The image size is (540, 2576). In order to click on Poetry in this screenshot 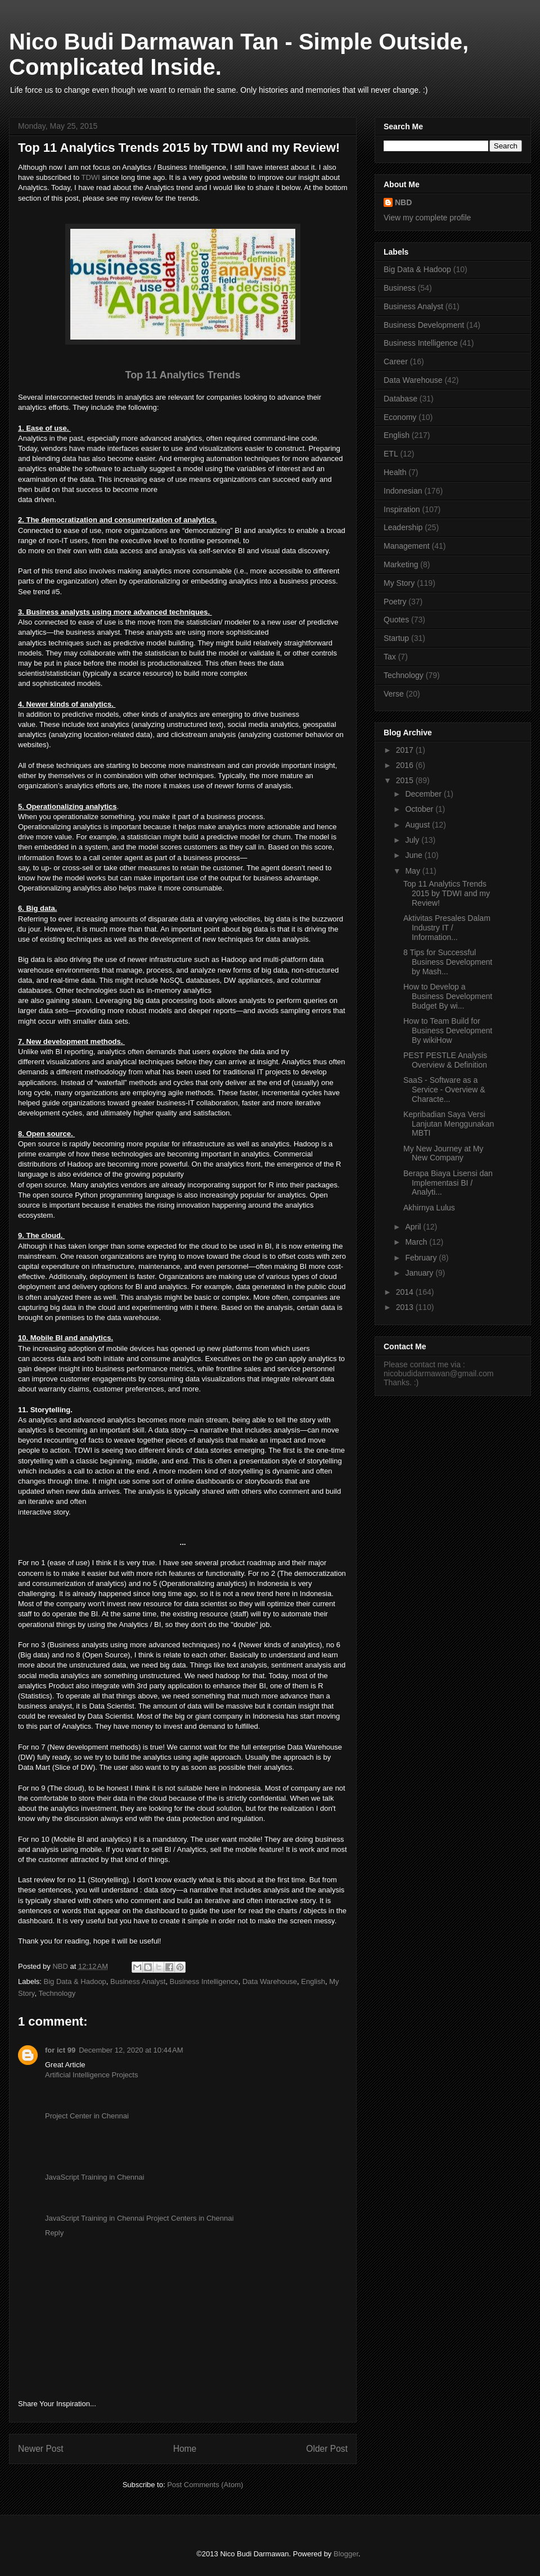, I will do `click(395, 601)`.